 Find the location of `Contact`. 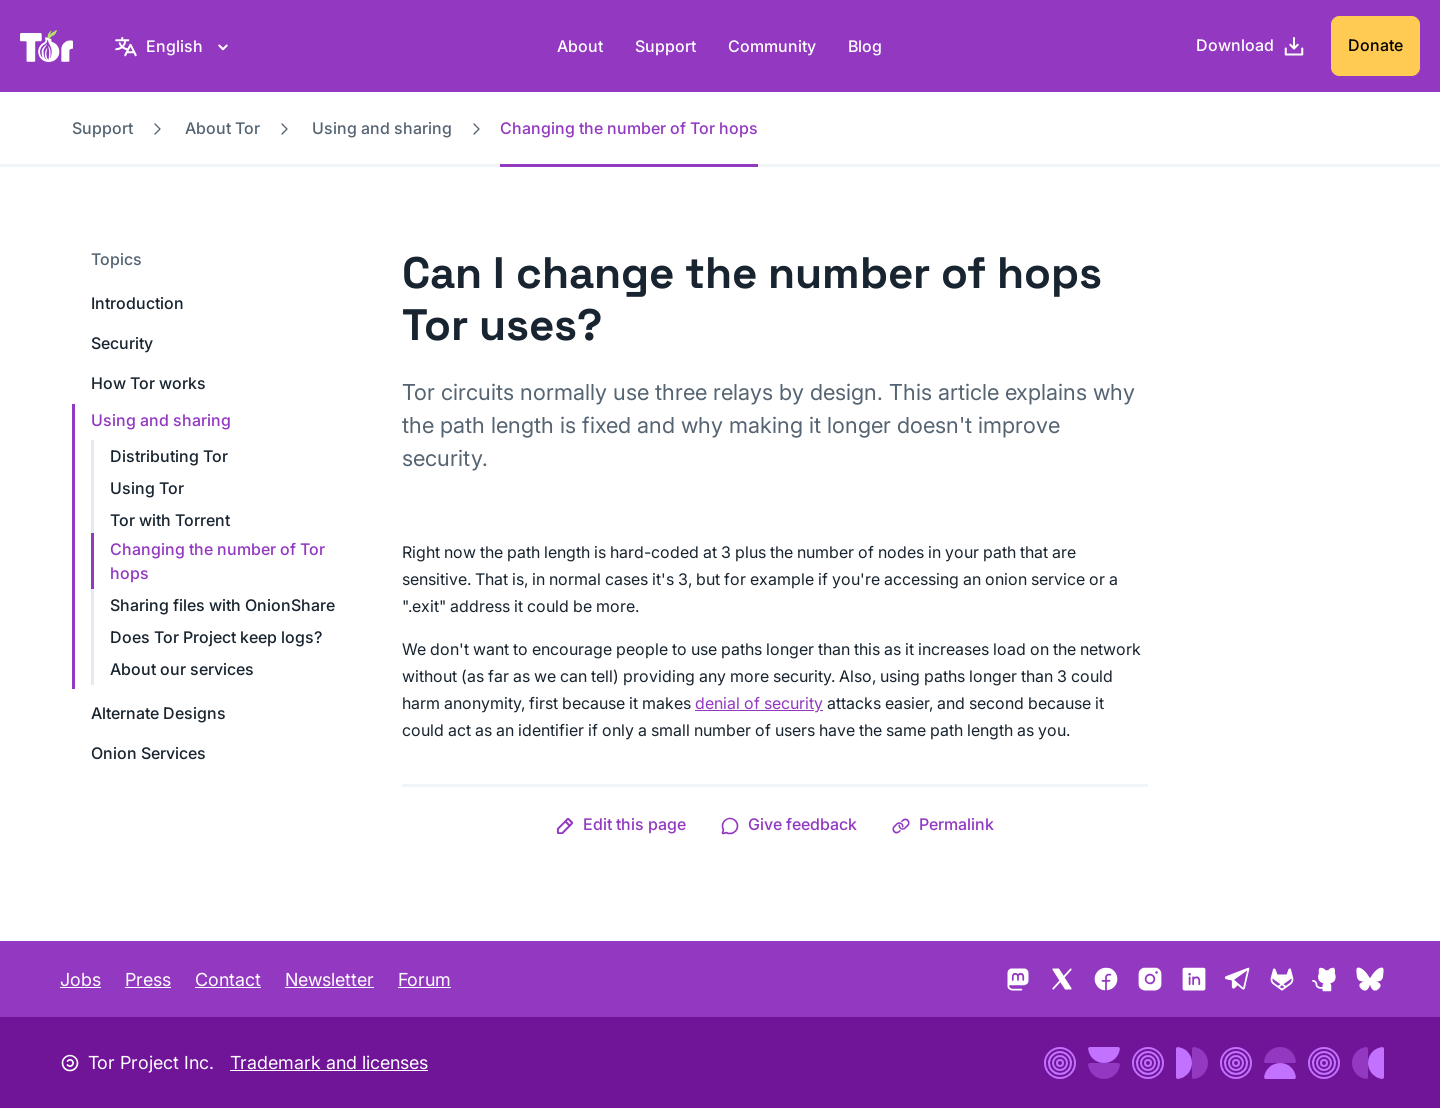

Contact is located at coordinates (228, 979).